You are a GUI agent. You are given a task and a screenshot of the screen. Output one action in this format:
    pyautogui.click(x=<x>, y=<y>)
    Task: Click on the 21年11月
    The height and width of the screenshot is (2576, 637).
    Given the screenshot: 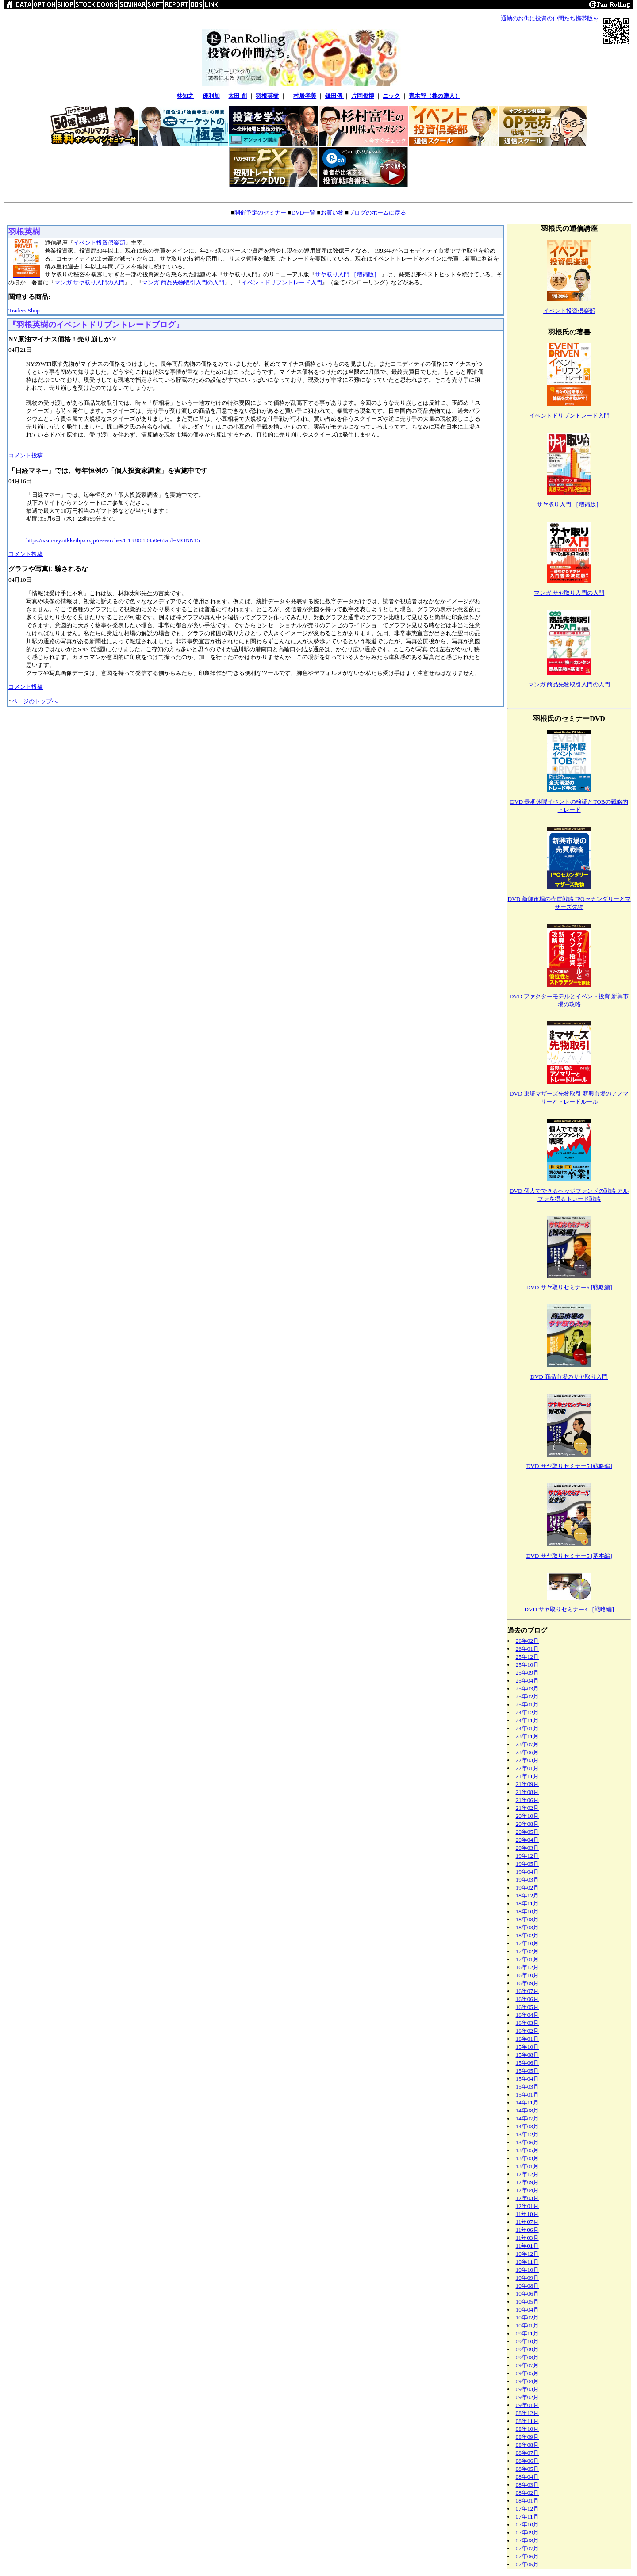 What is the action you would take?
    pyautogui.click(x=527, y=1776)
    